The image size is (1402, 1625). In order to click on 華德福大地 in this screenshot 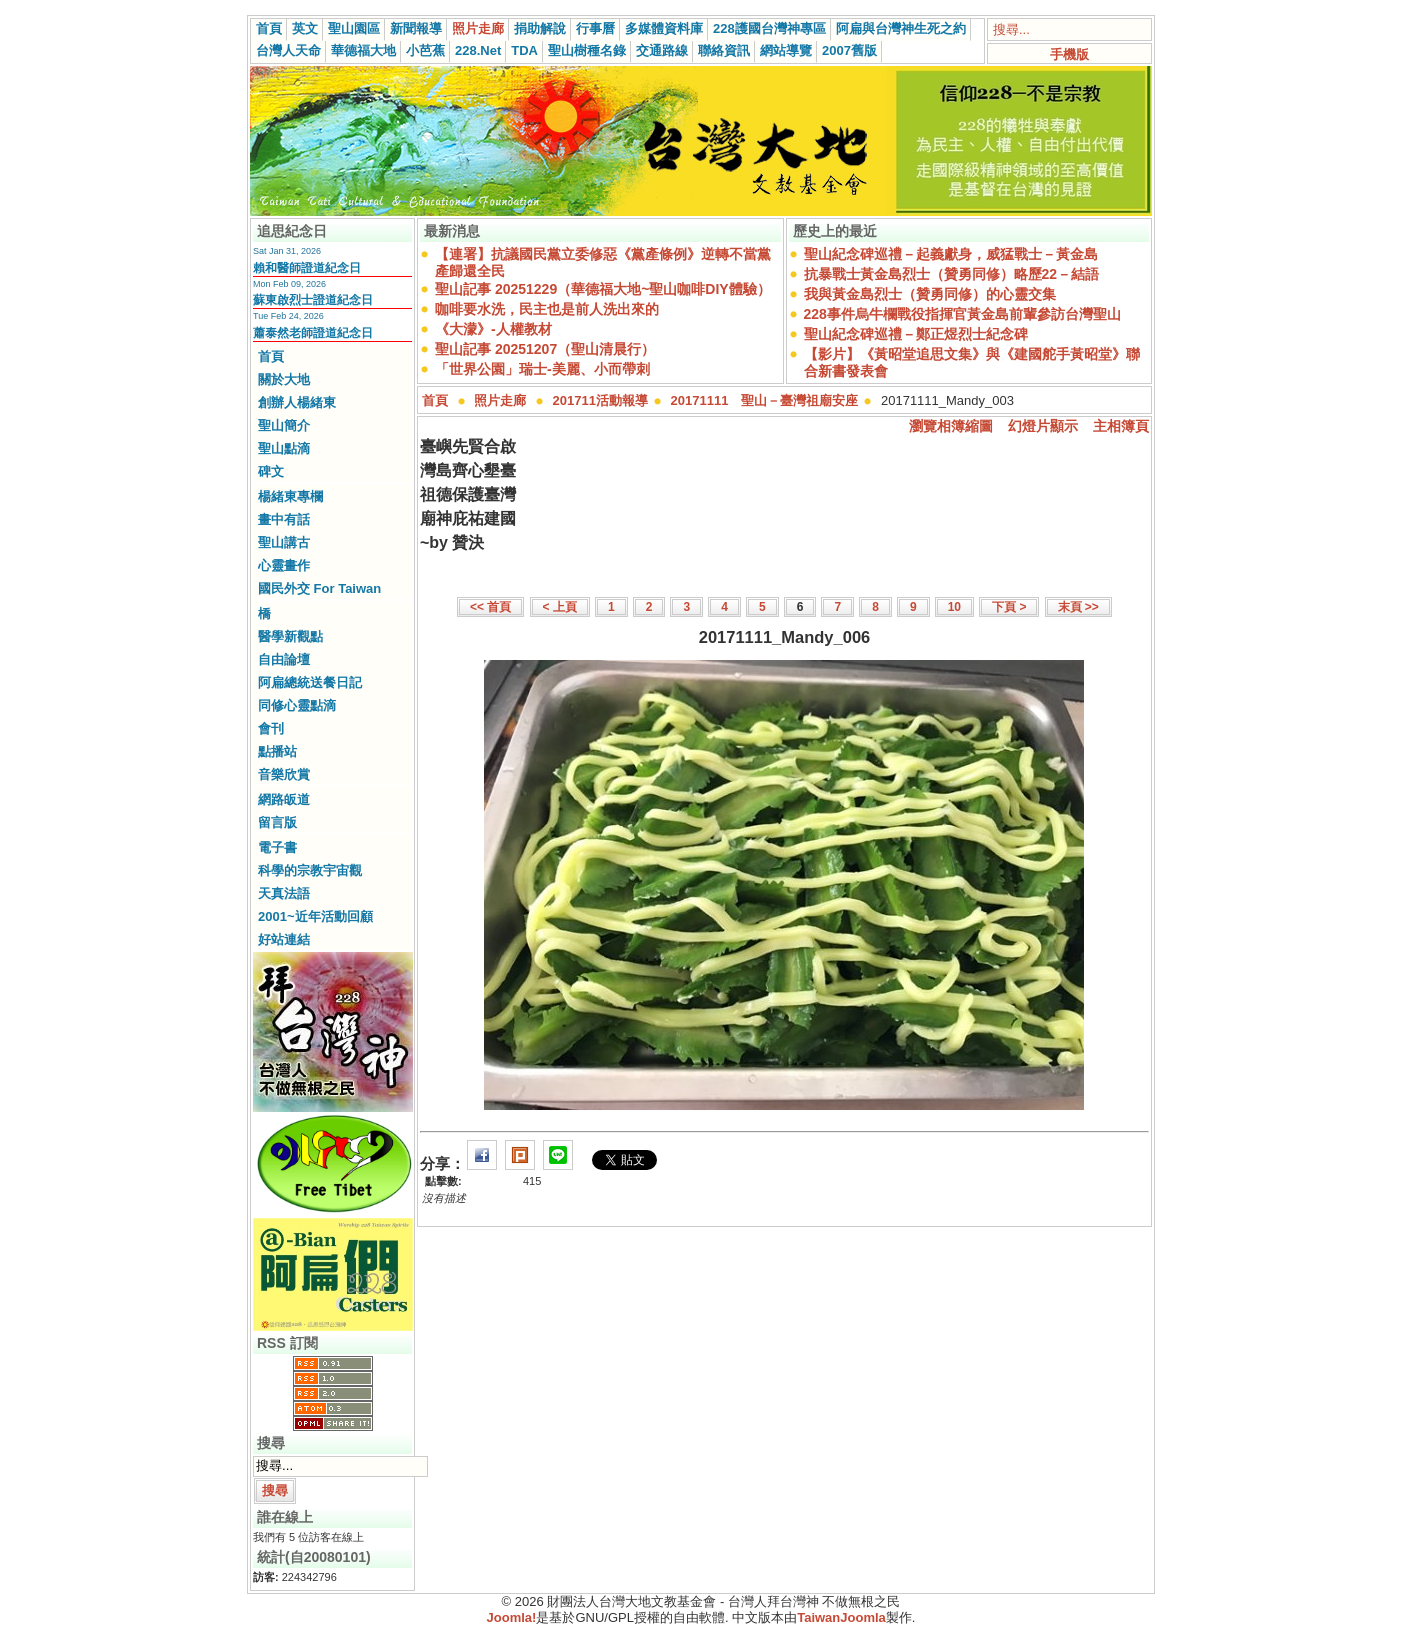, I will do `click(363, 50)`.